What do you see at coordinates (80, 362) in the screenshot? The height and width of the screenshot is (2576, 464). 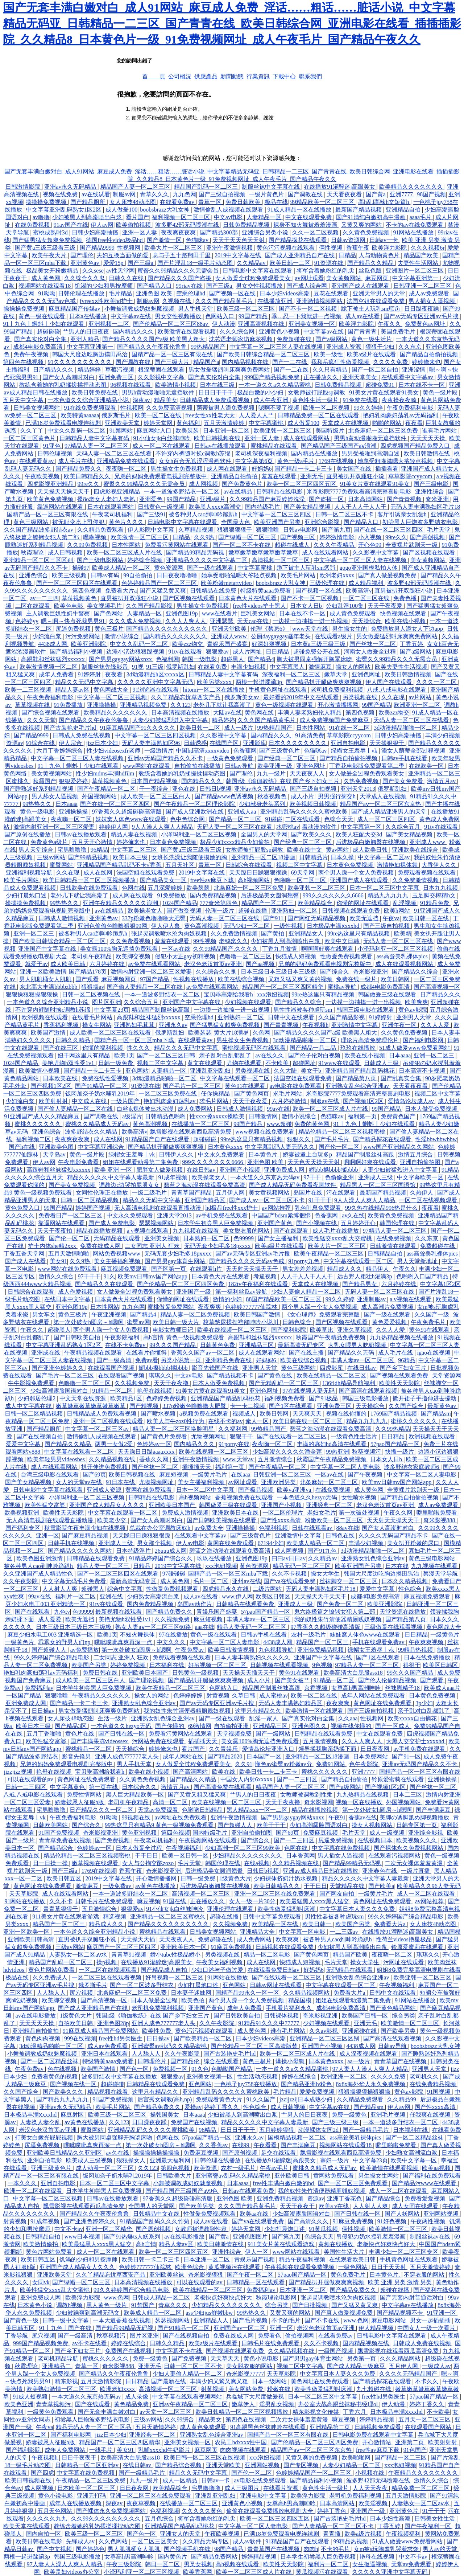 I see `91久久久久久久久久久久` at bounding box center [80, 362].